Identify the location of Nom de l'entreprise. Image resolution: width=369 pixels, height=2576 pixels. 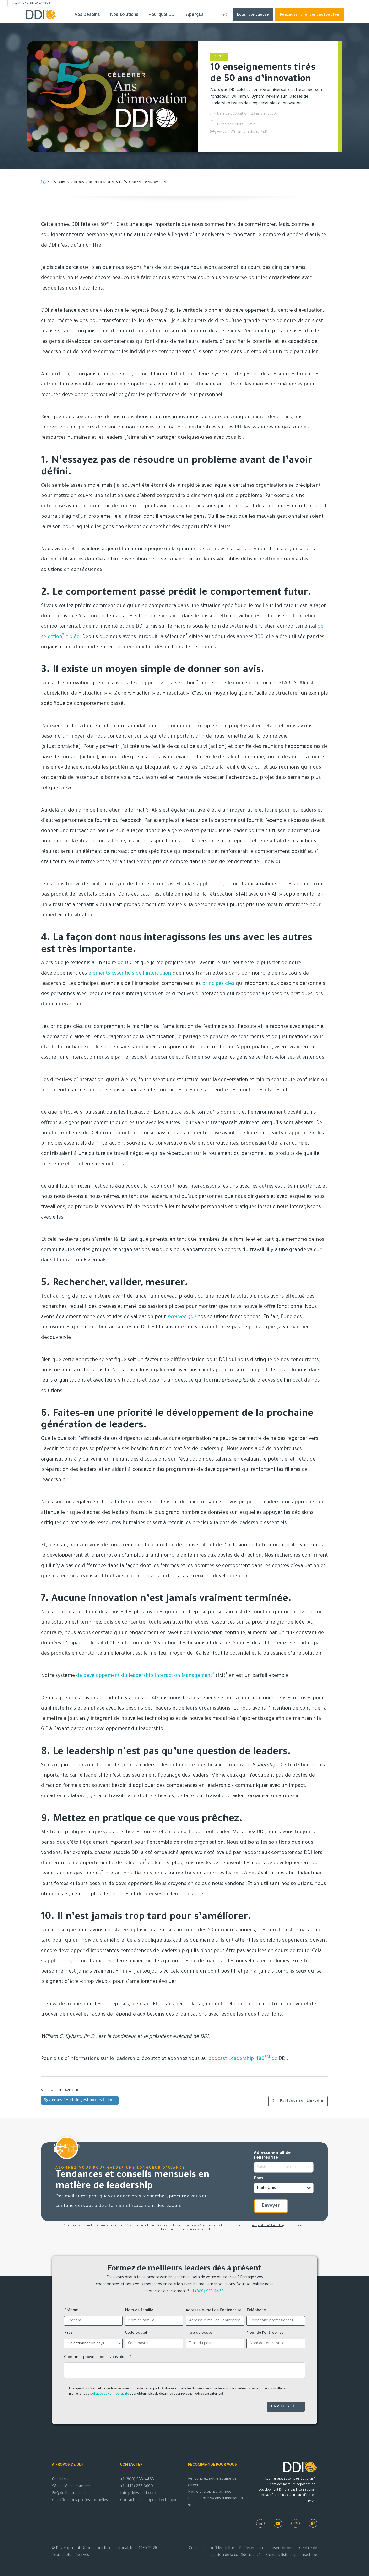
(265, 2333).